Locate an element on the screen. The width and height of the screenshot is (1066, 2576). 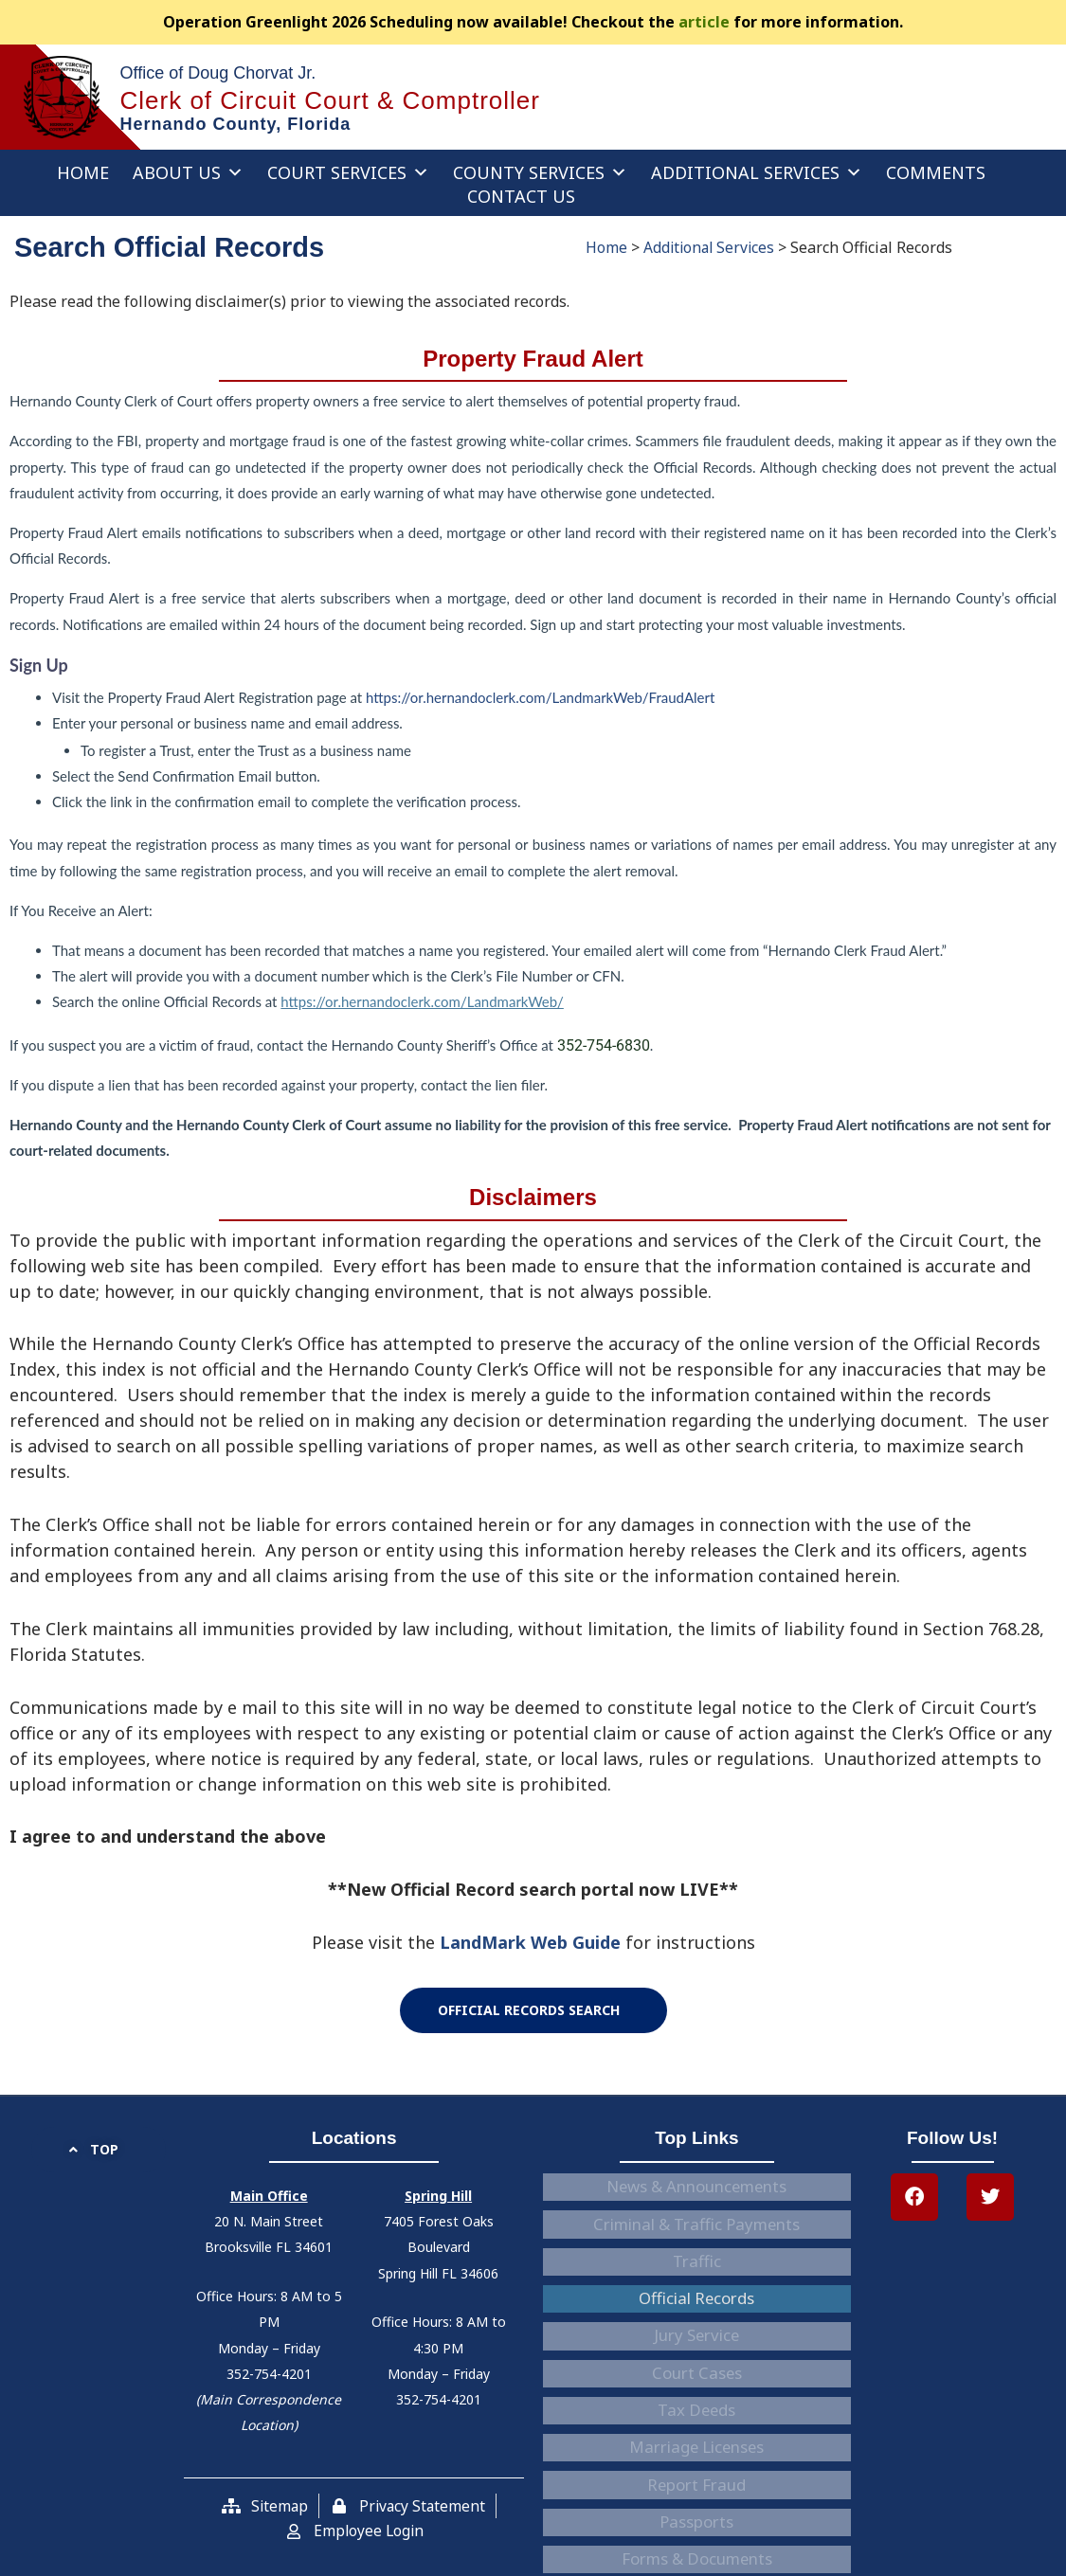
LandMark Web Guide is located at coordinates (530, 1942).